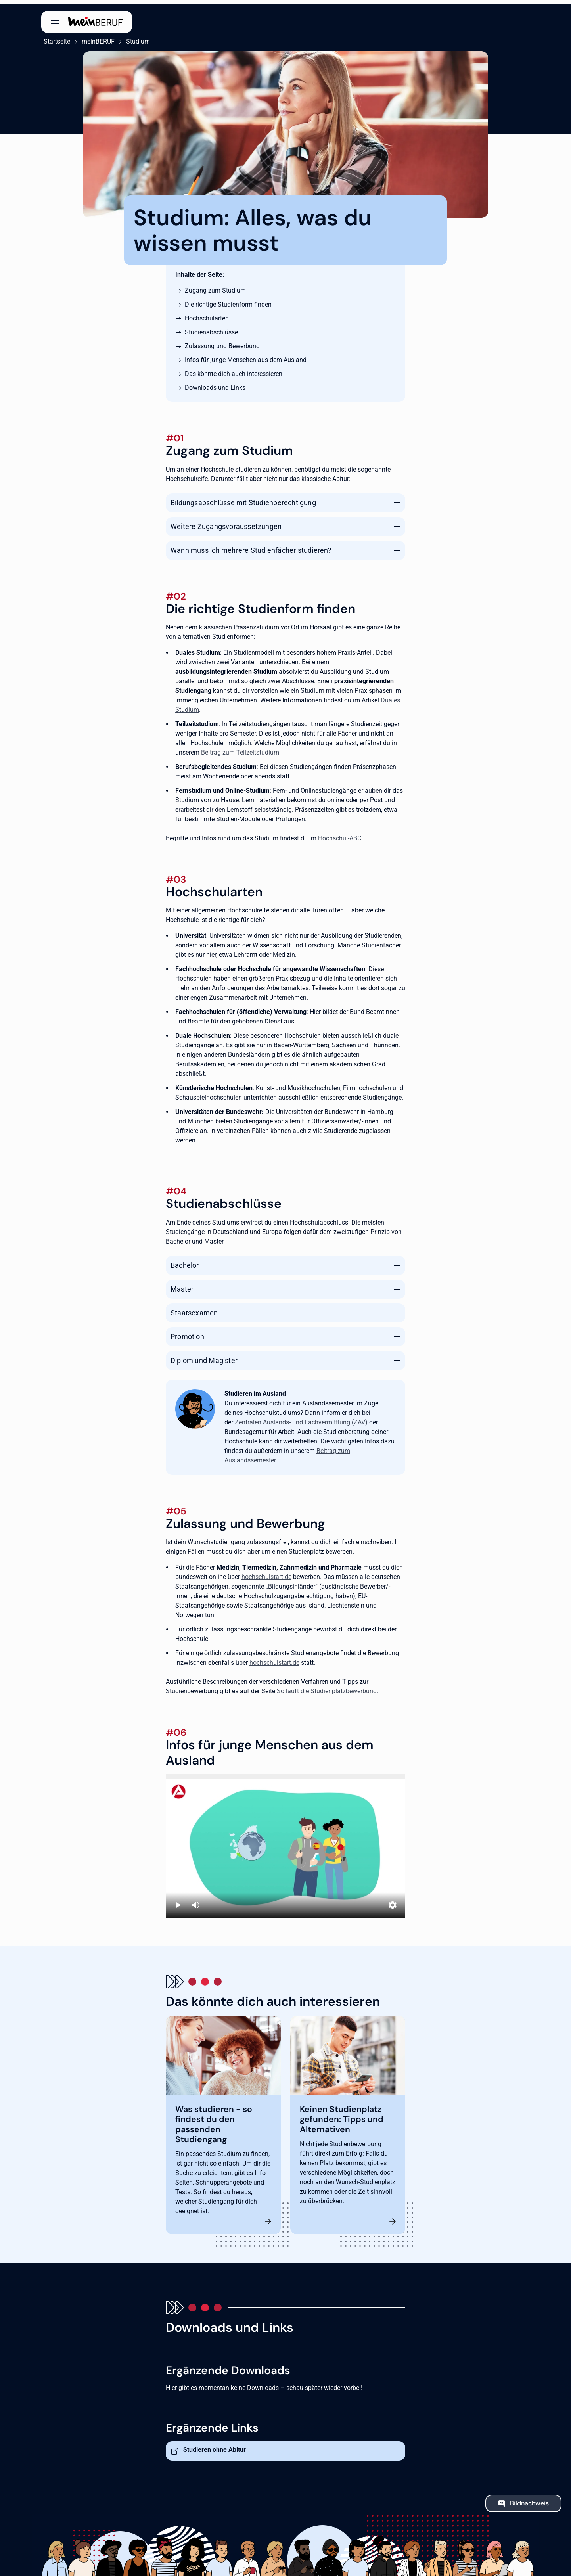 The width and height of the screenshot is (571, 2576). What do you see at coordinates (233, 369) in the screenshot?
I see `Das könnte dich auch interessieren` at bounding box center [233, 369].